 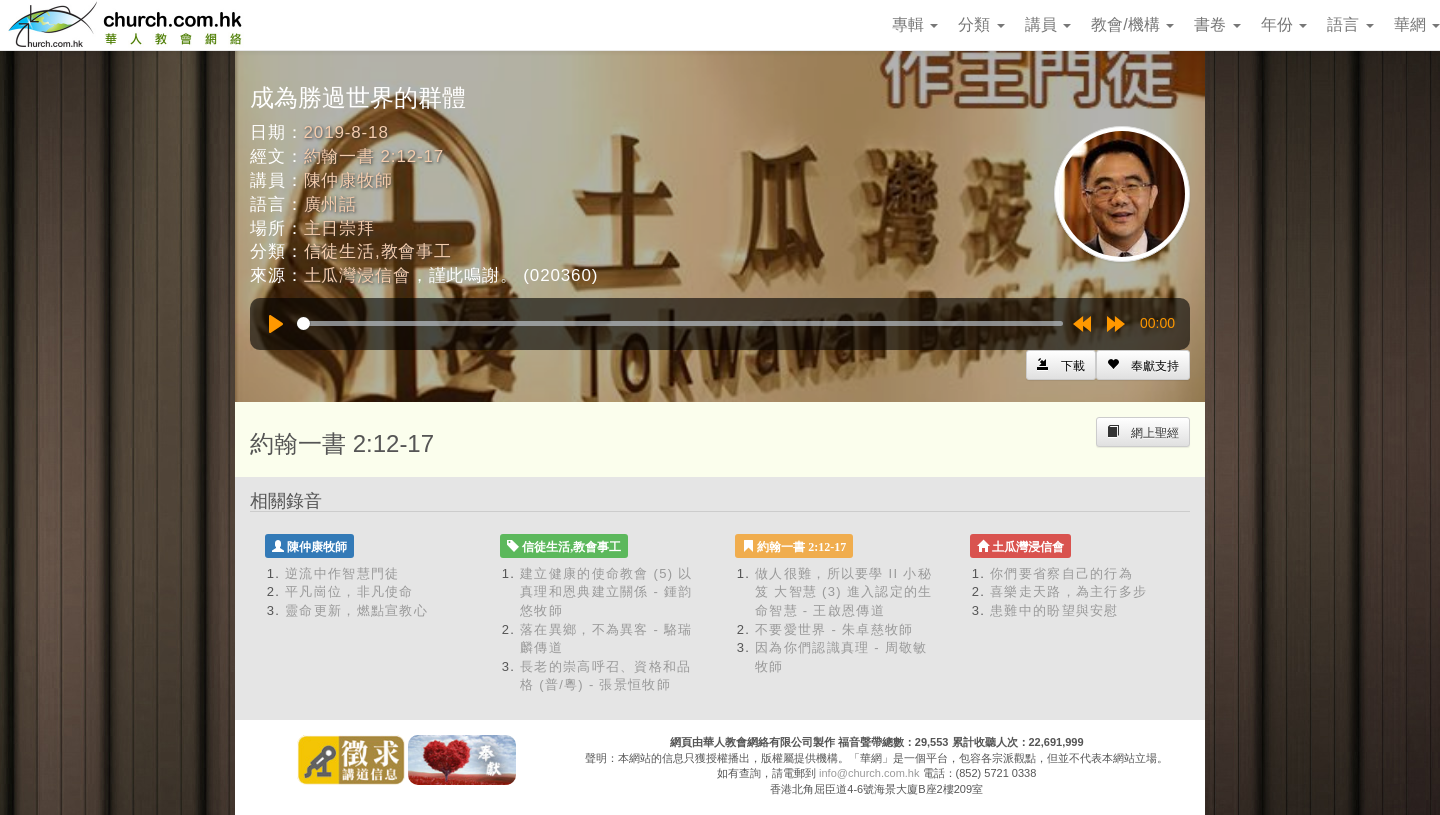 I want to click on 靈命更新，燃點宣教心, so click(x=356, y=610).